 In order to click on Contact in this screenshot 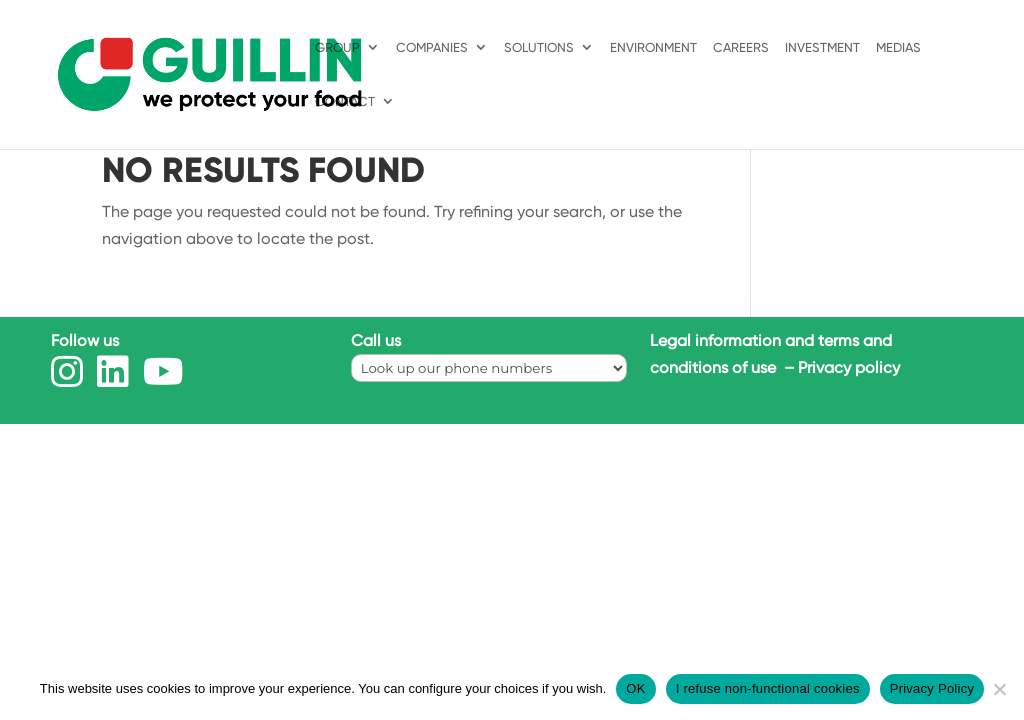, I will do `click(345, 102)`.